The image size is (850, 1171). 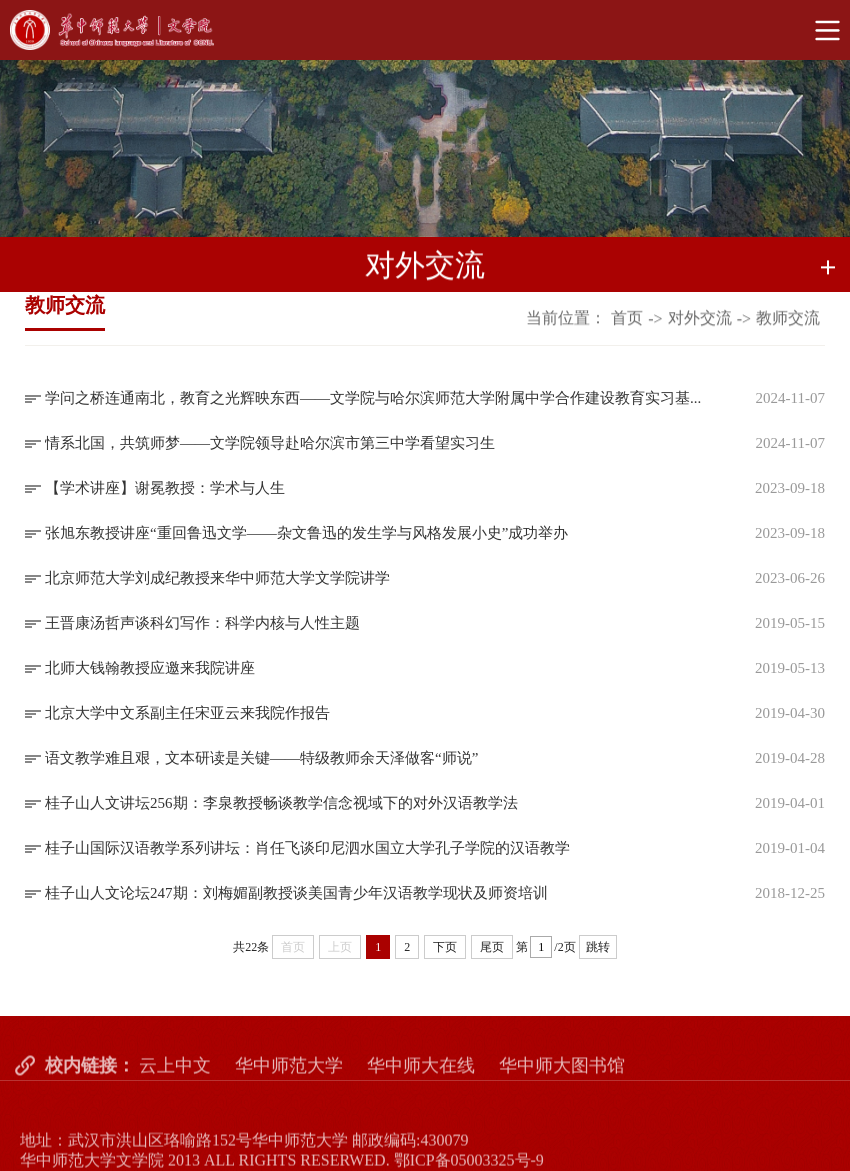 I want to click on 华中师大图书馆, so click(x=562, y=1081).